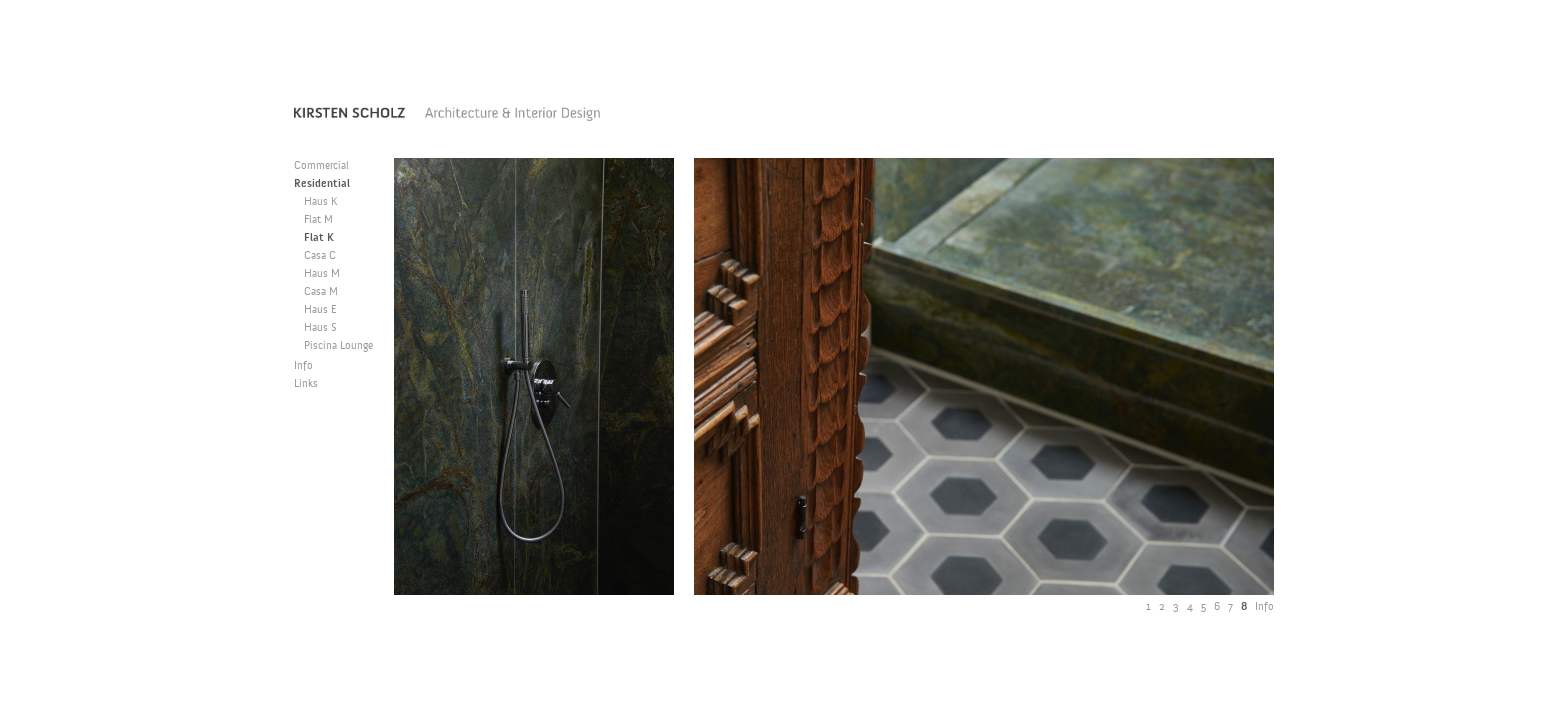  I want to click on Haus S, so click(320, 328).